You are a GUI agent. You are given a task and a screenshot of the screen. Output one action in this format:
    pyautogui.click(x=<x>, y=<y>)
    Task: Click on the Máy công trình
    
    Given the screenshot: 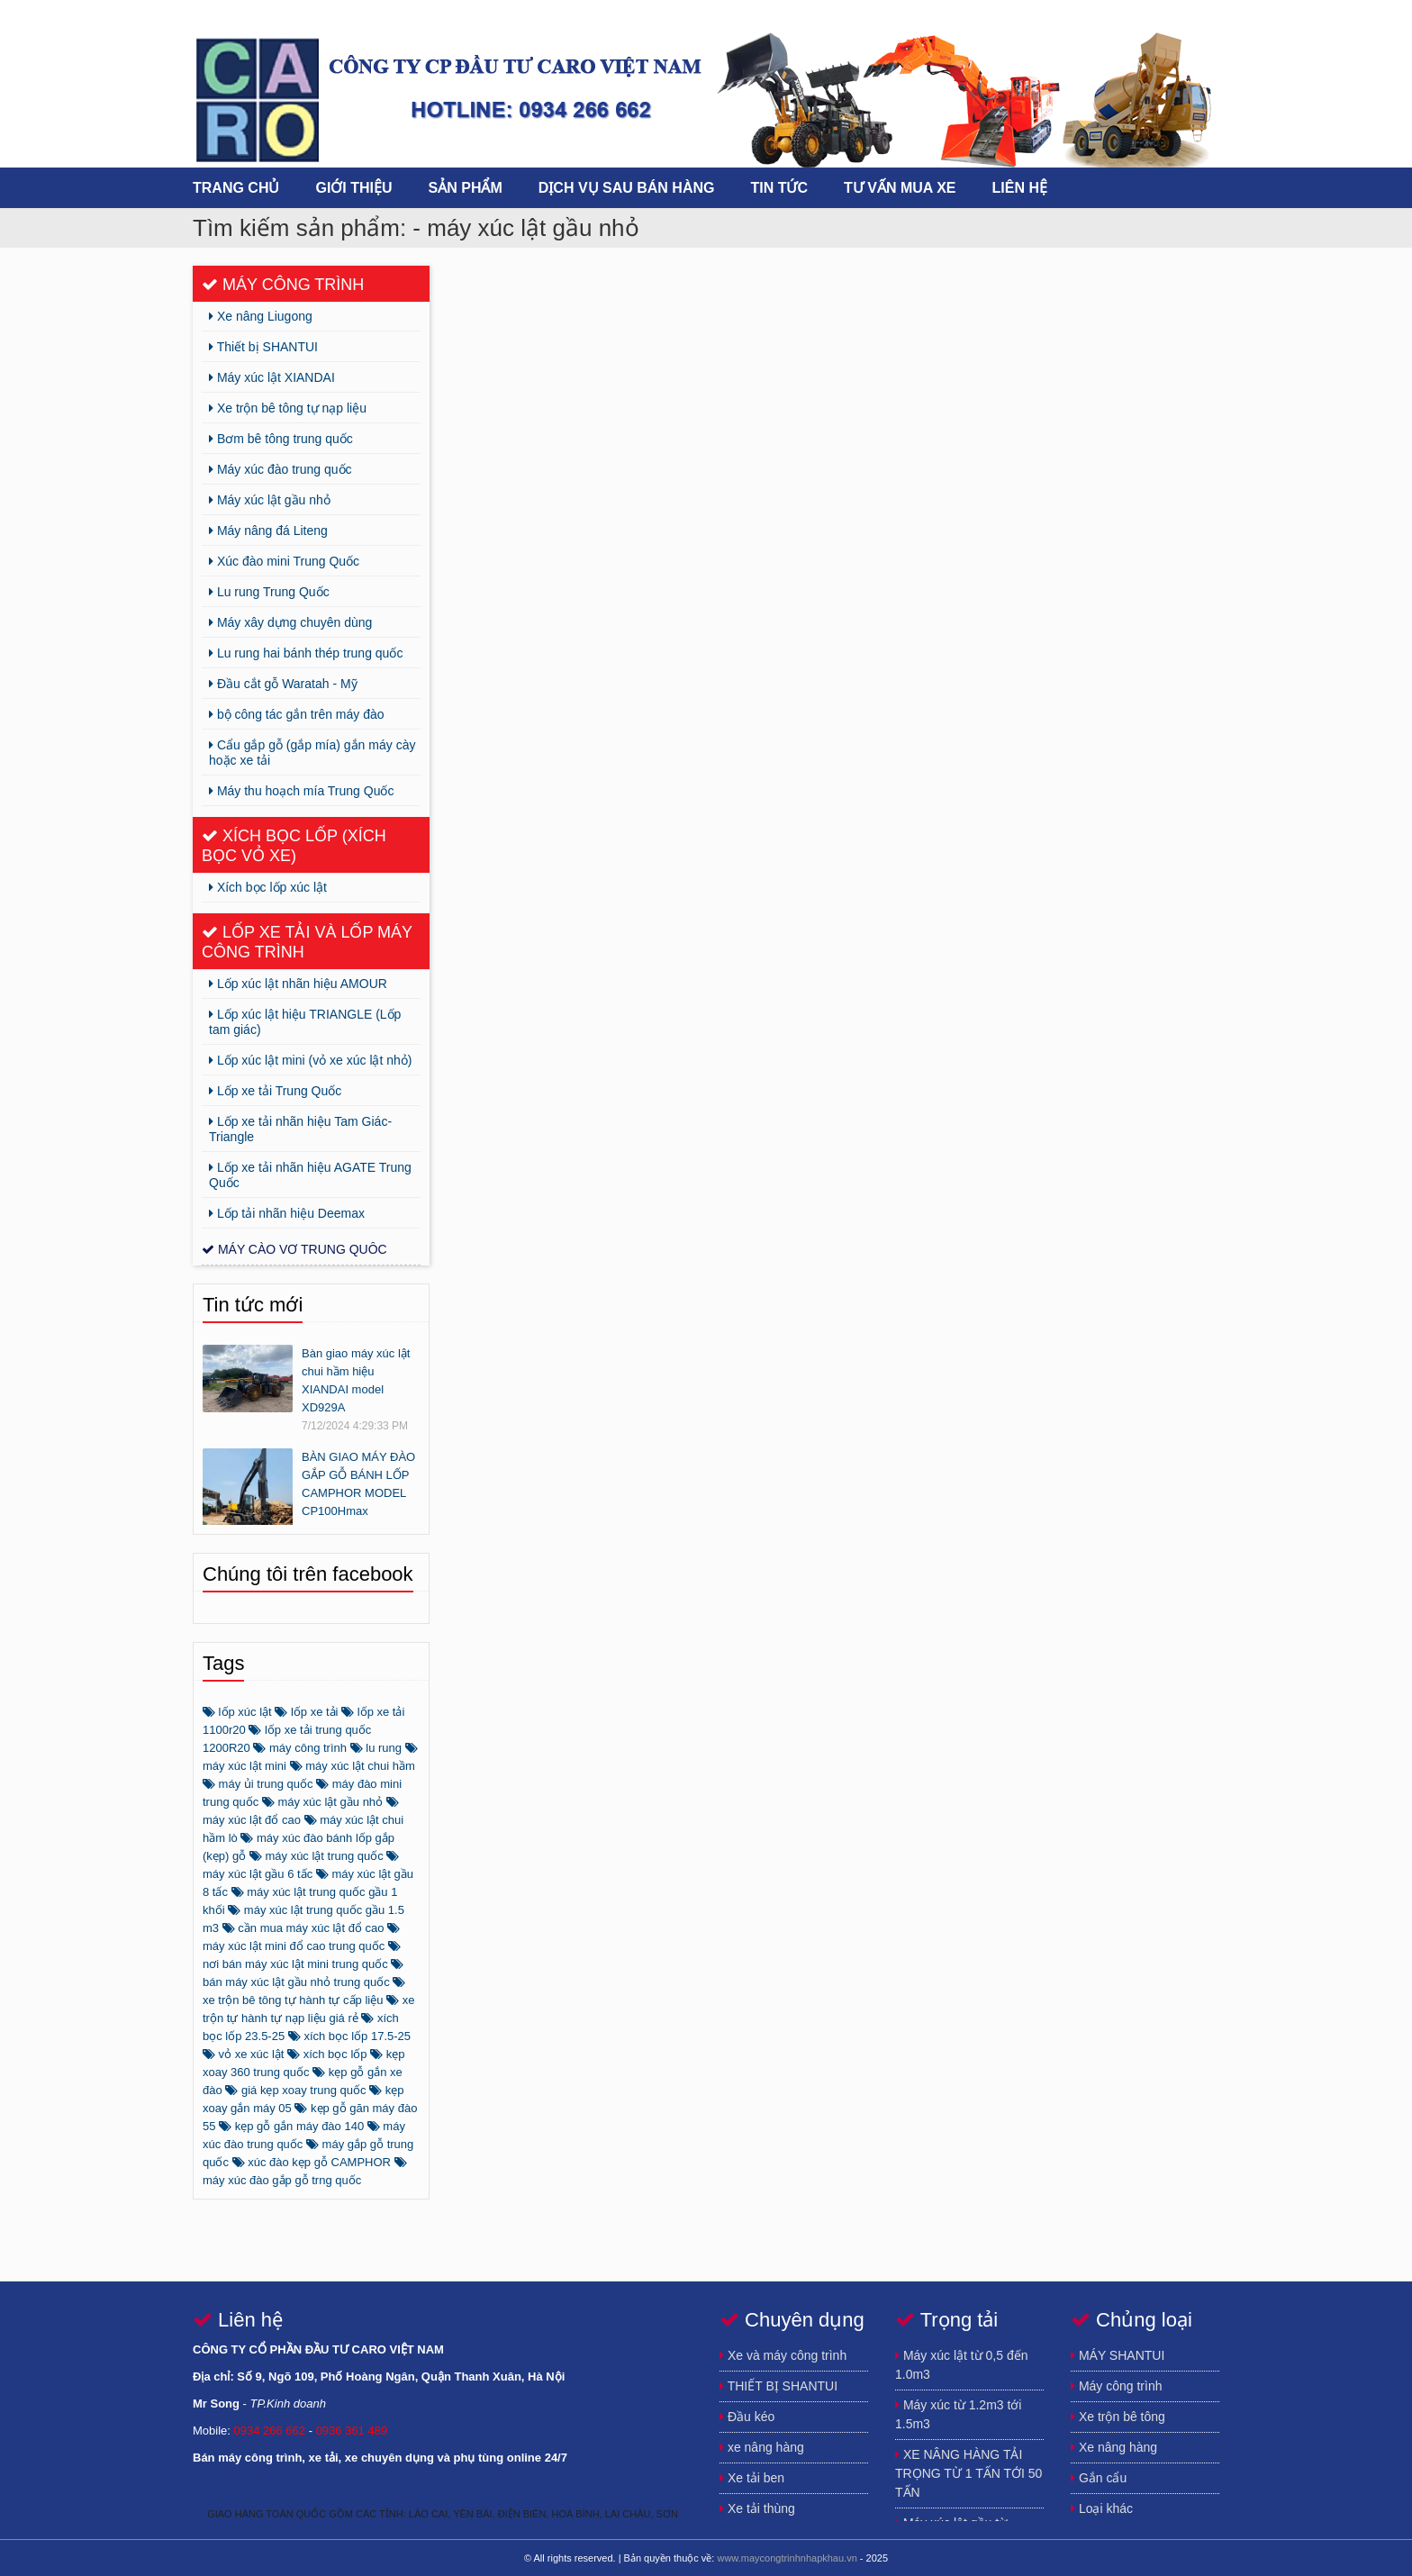 What is the action you would take?
    pyautogui.click(x=283, y=285)
    